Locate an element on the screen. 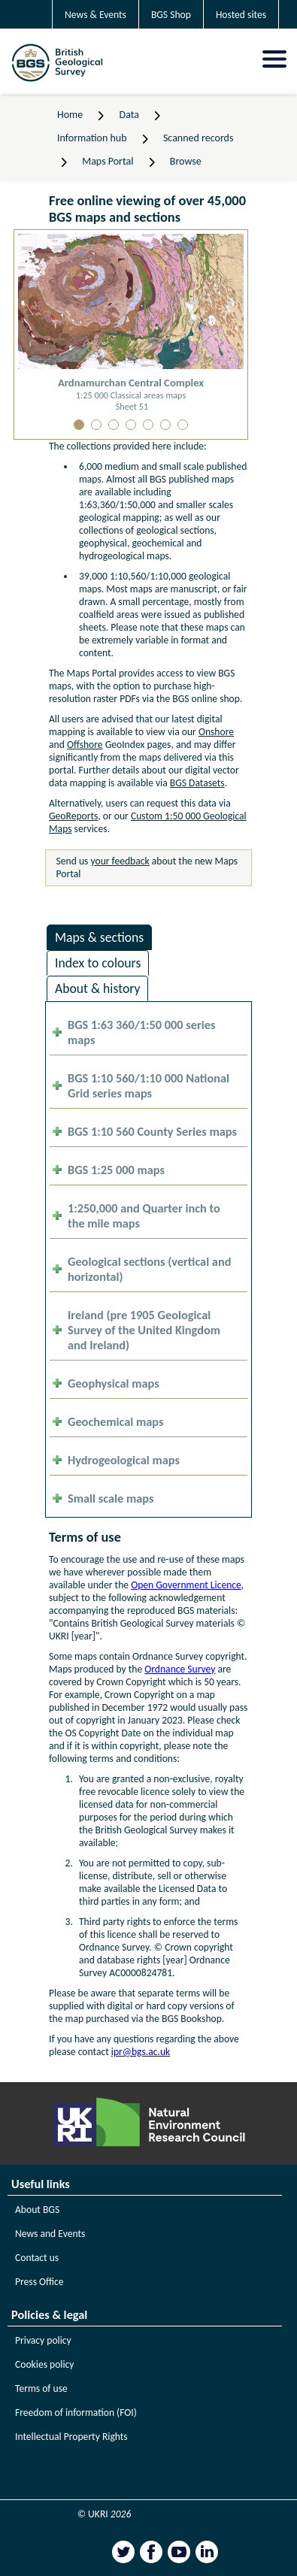 Image resolution: width=297 pixels, height=2576 pixels. Privacy policy is located at coordinates (43, 2340).